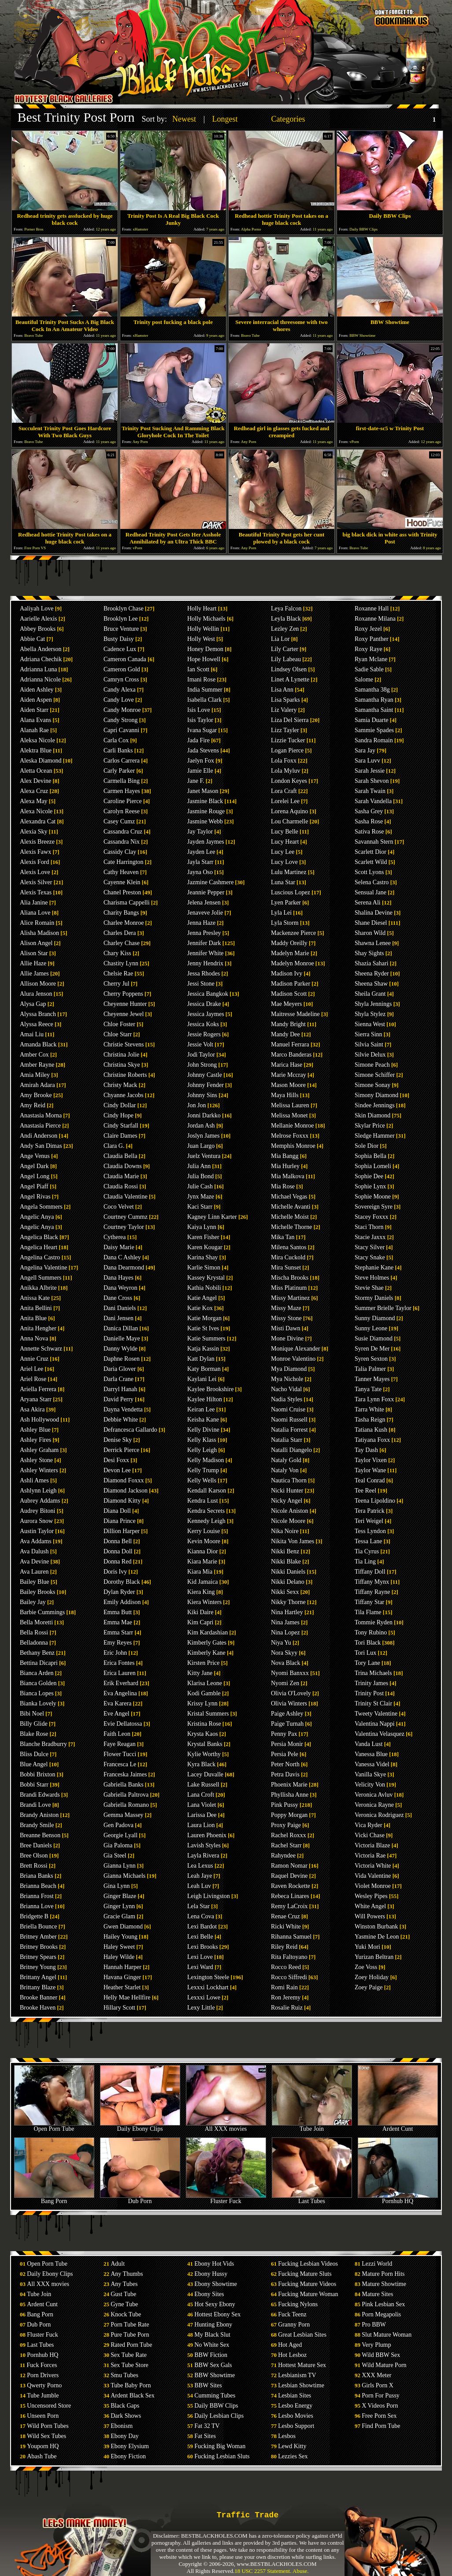  What do you see at coordinates (200, 1196) in the screenshot?
I see `Jynx Maze` at bounding box center [200, 1196].